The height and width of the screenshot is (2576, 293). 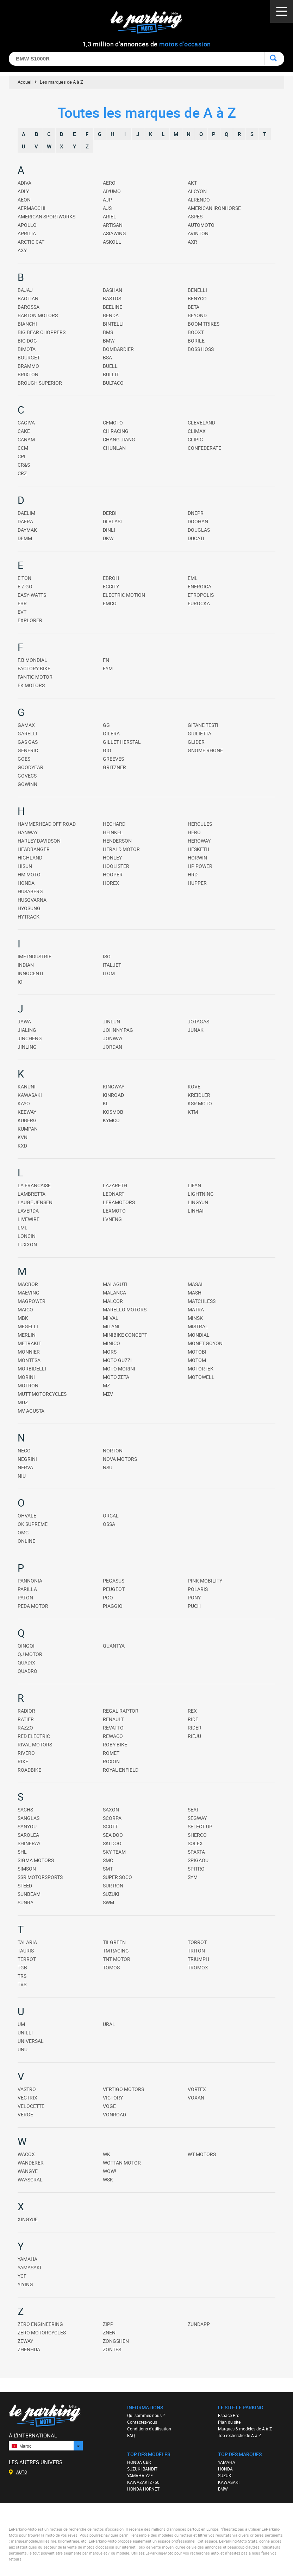 I want to click on ROXON, so click(x=111, y=1761).